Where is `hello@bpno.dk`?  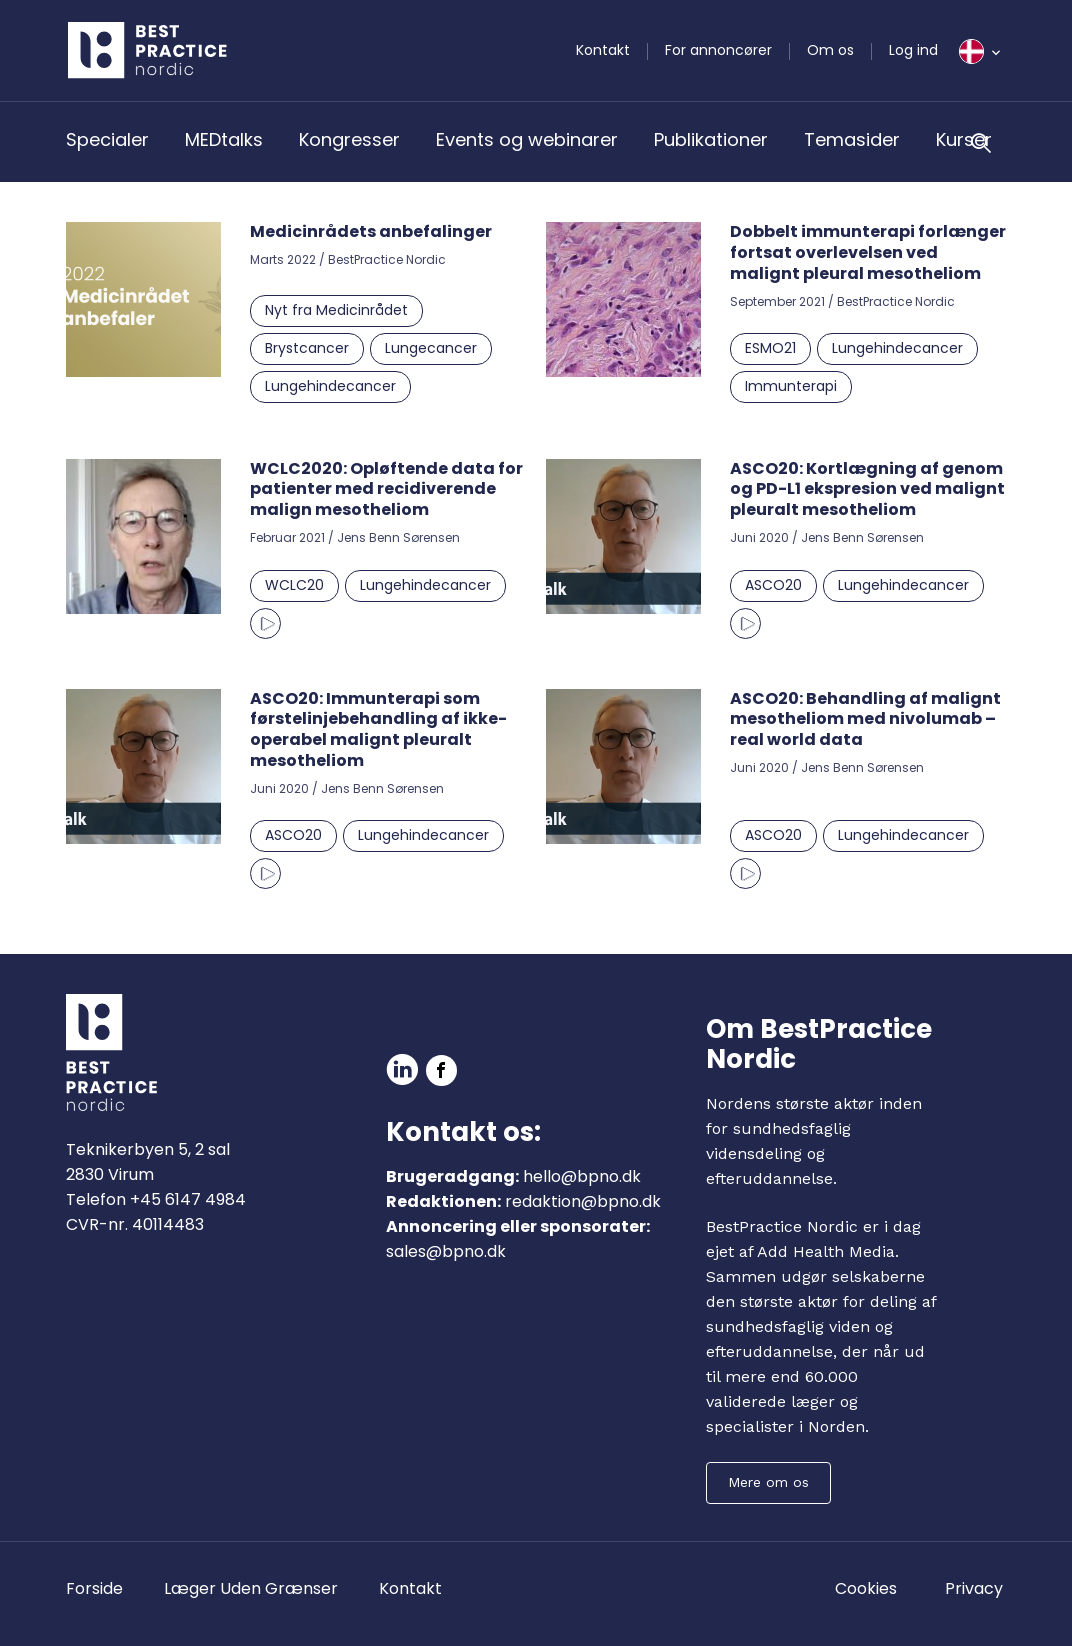 hello@bpno.dk is located at coordinates (582, 1176).